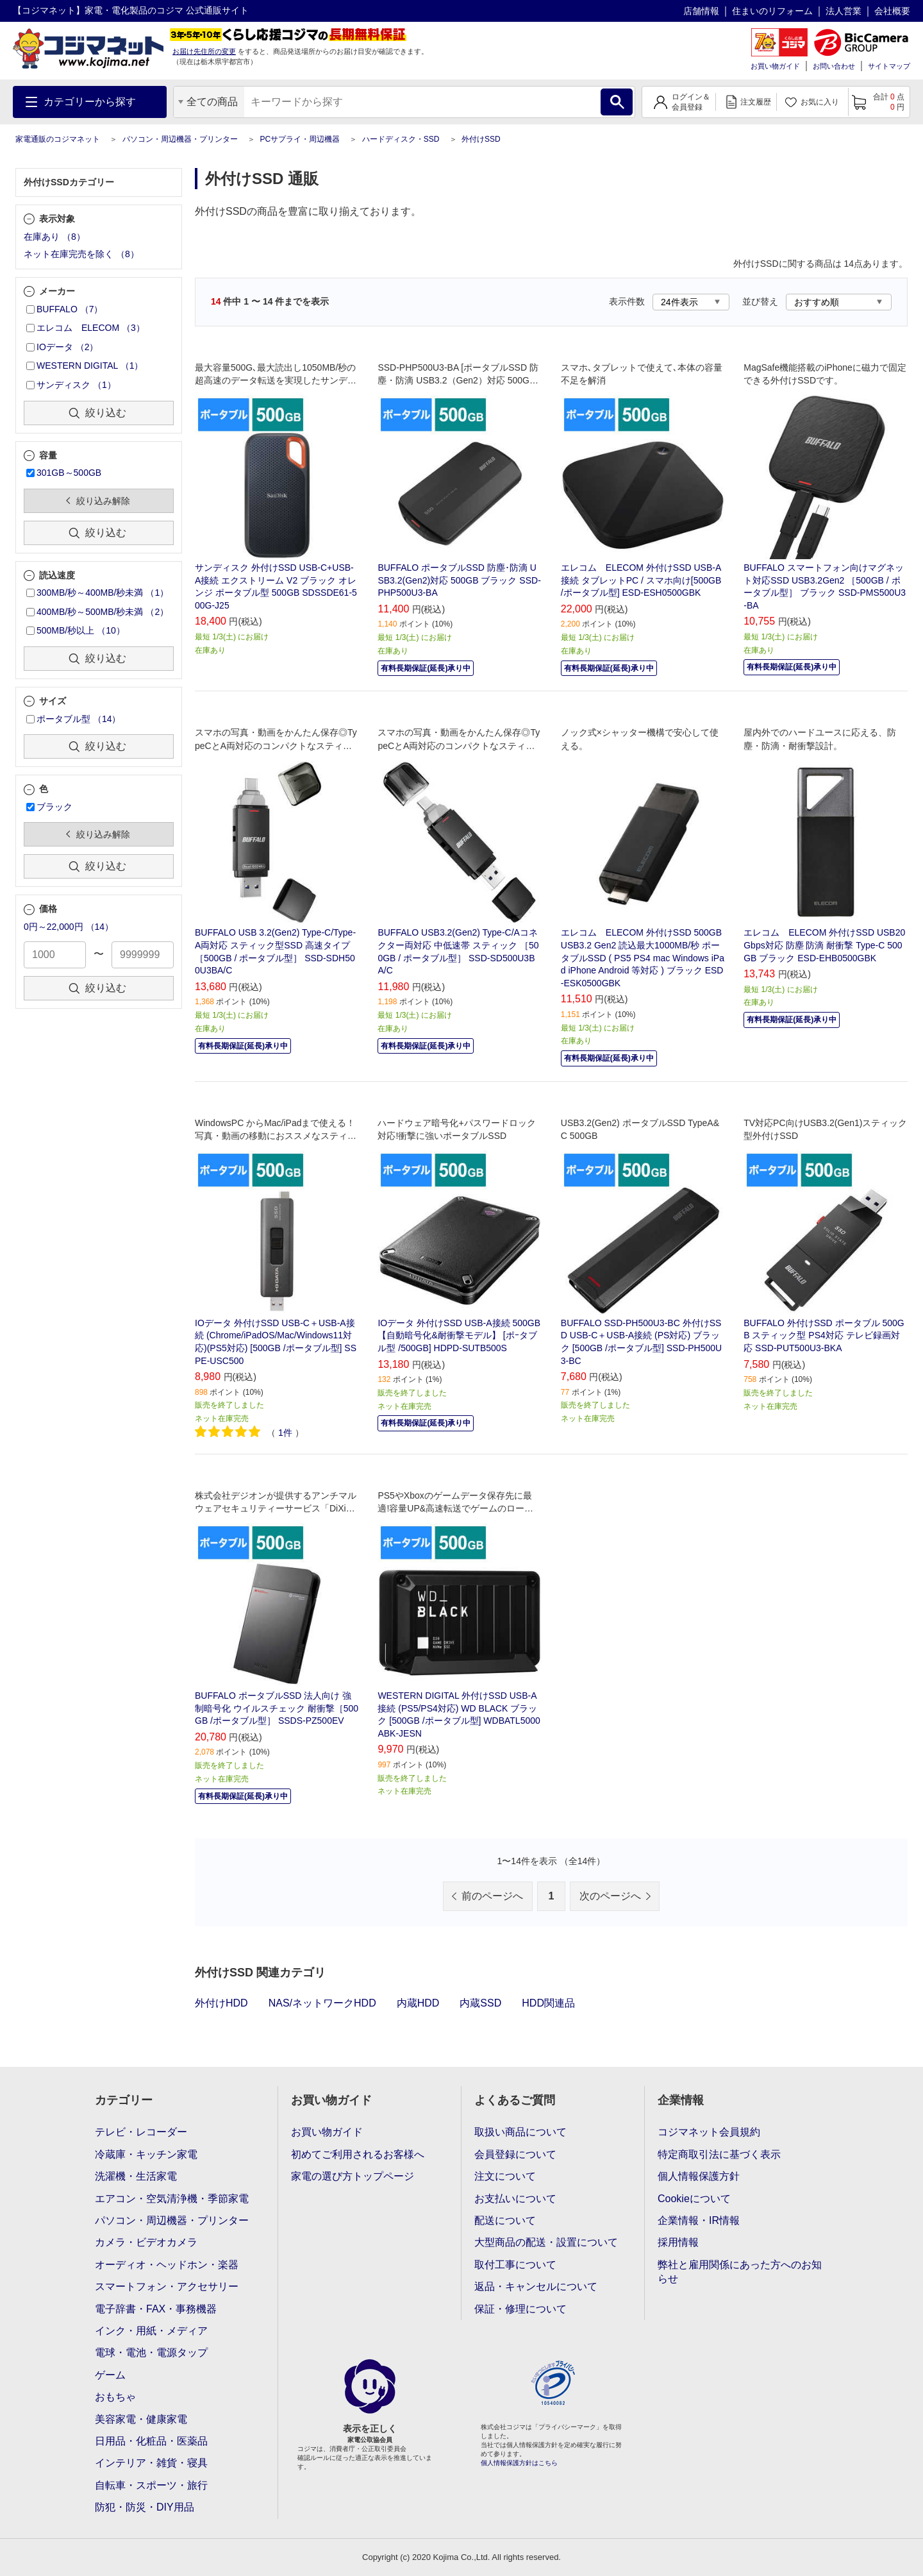 The width and height of the screenshot is (923, 2576). Describe the element at coordinates (505, 2176) in the screenshot. I see `注文について` at that location.